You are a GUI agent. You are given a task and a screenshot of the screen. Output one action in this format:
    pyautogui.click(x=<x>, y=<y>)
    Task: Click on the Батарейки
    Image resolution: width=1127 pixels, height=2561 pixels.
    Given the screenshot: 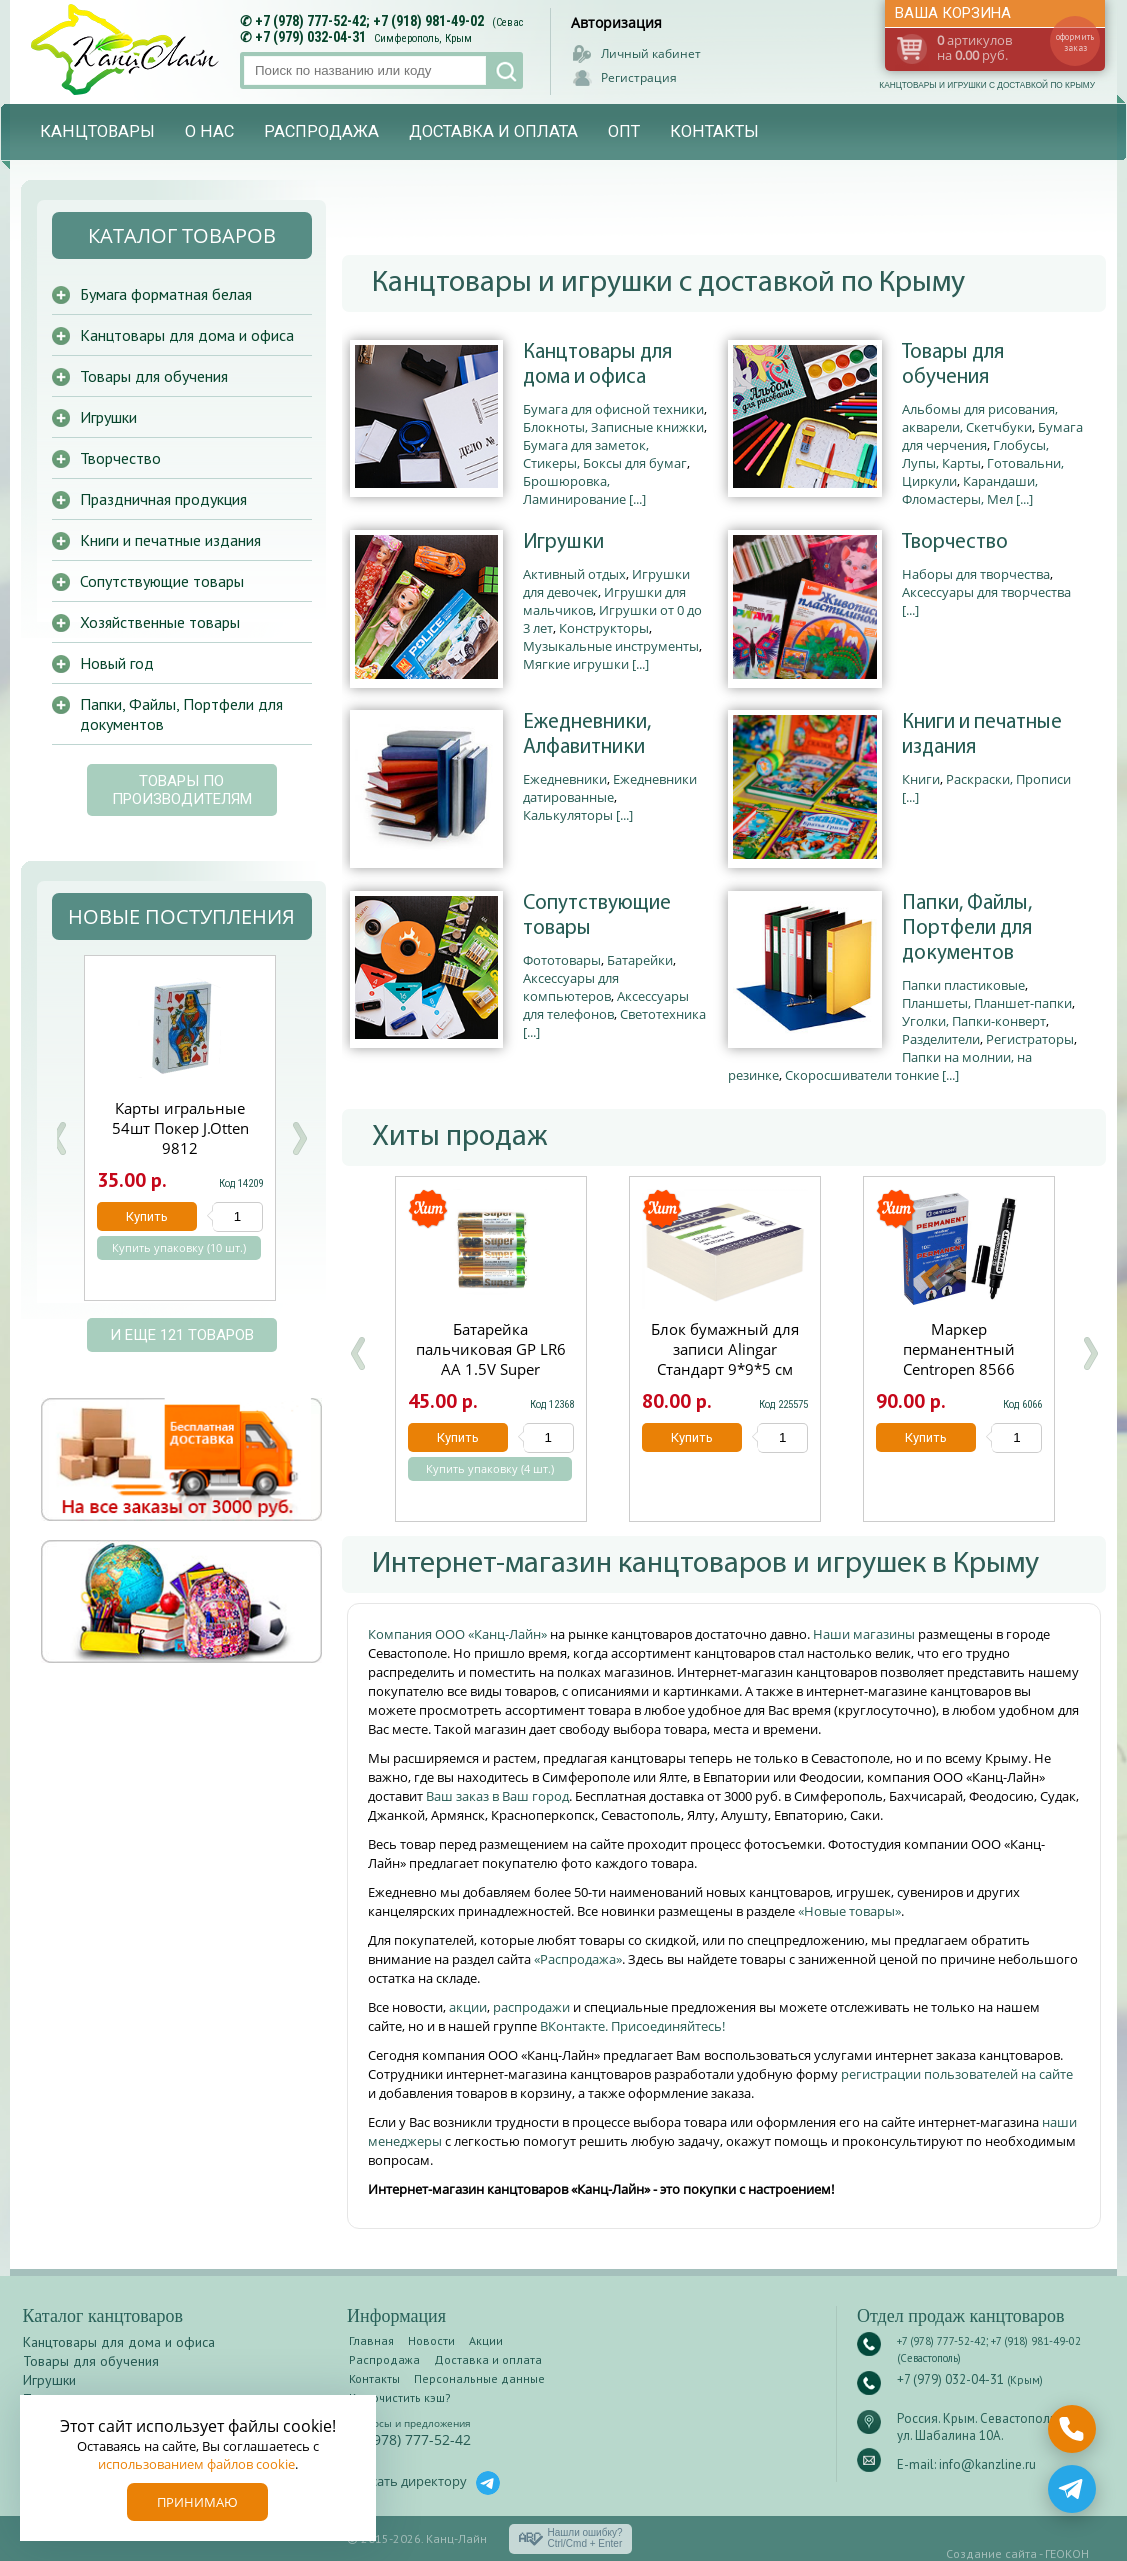 What is the action you would take?
    pyautogui.click(x=640, y=960)
    